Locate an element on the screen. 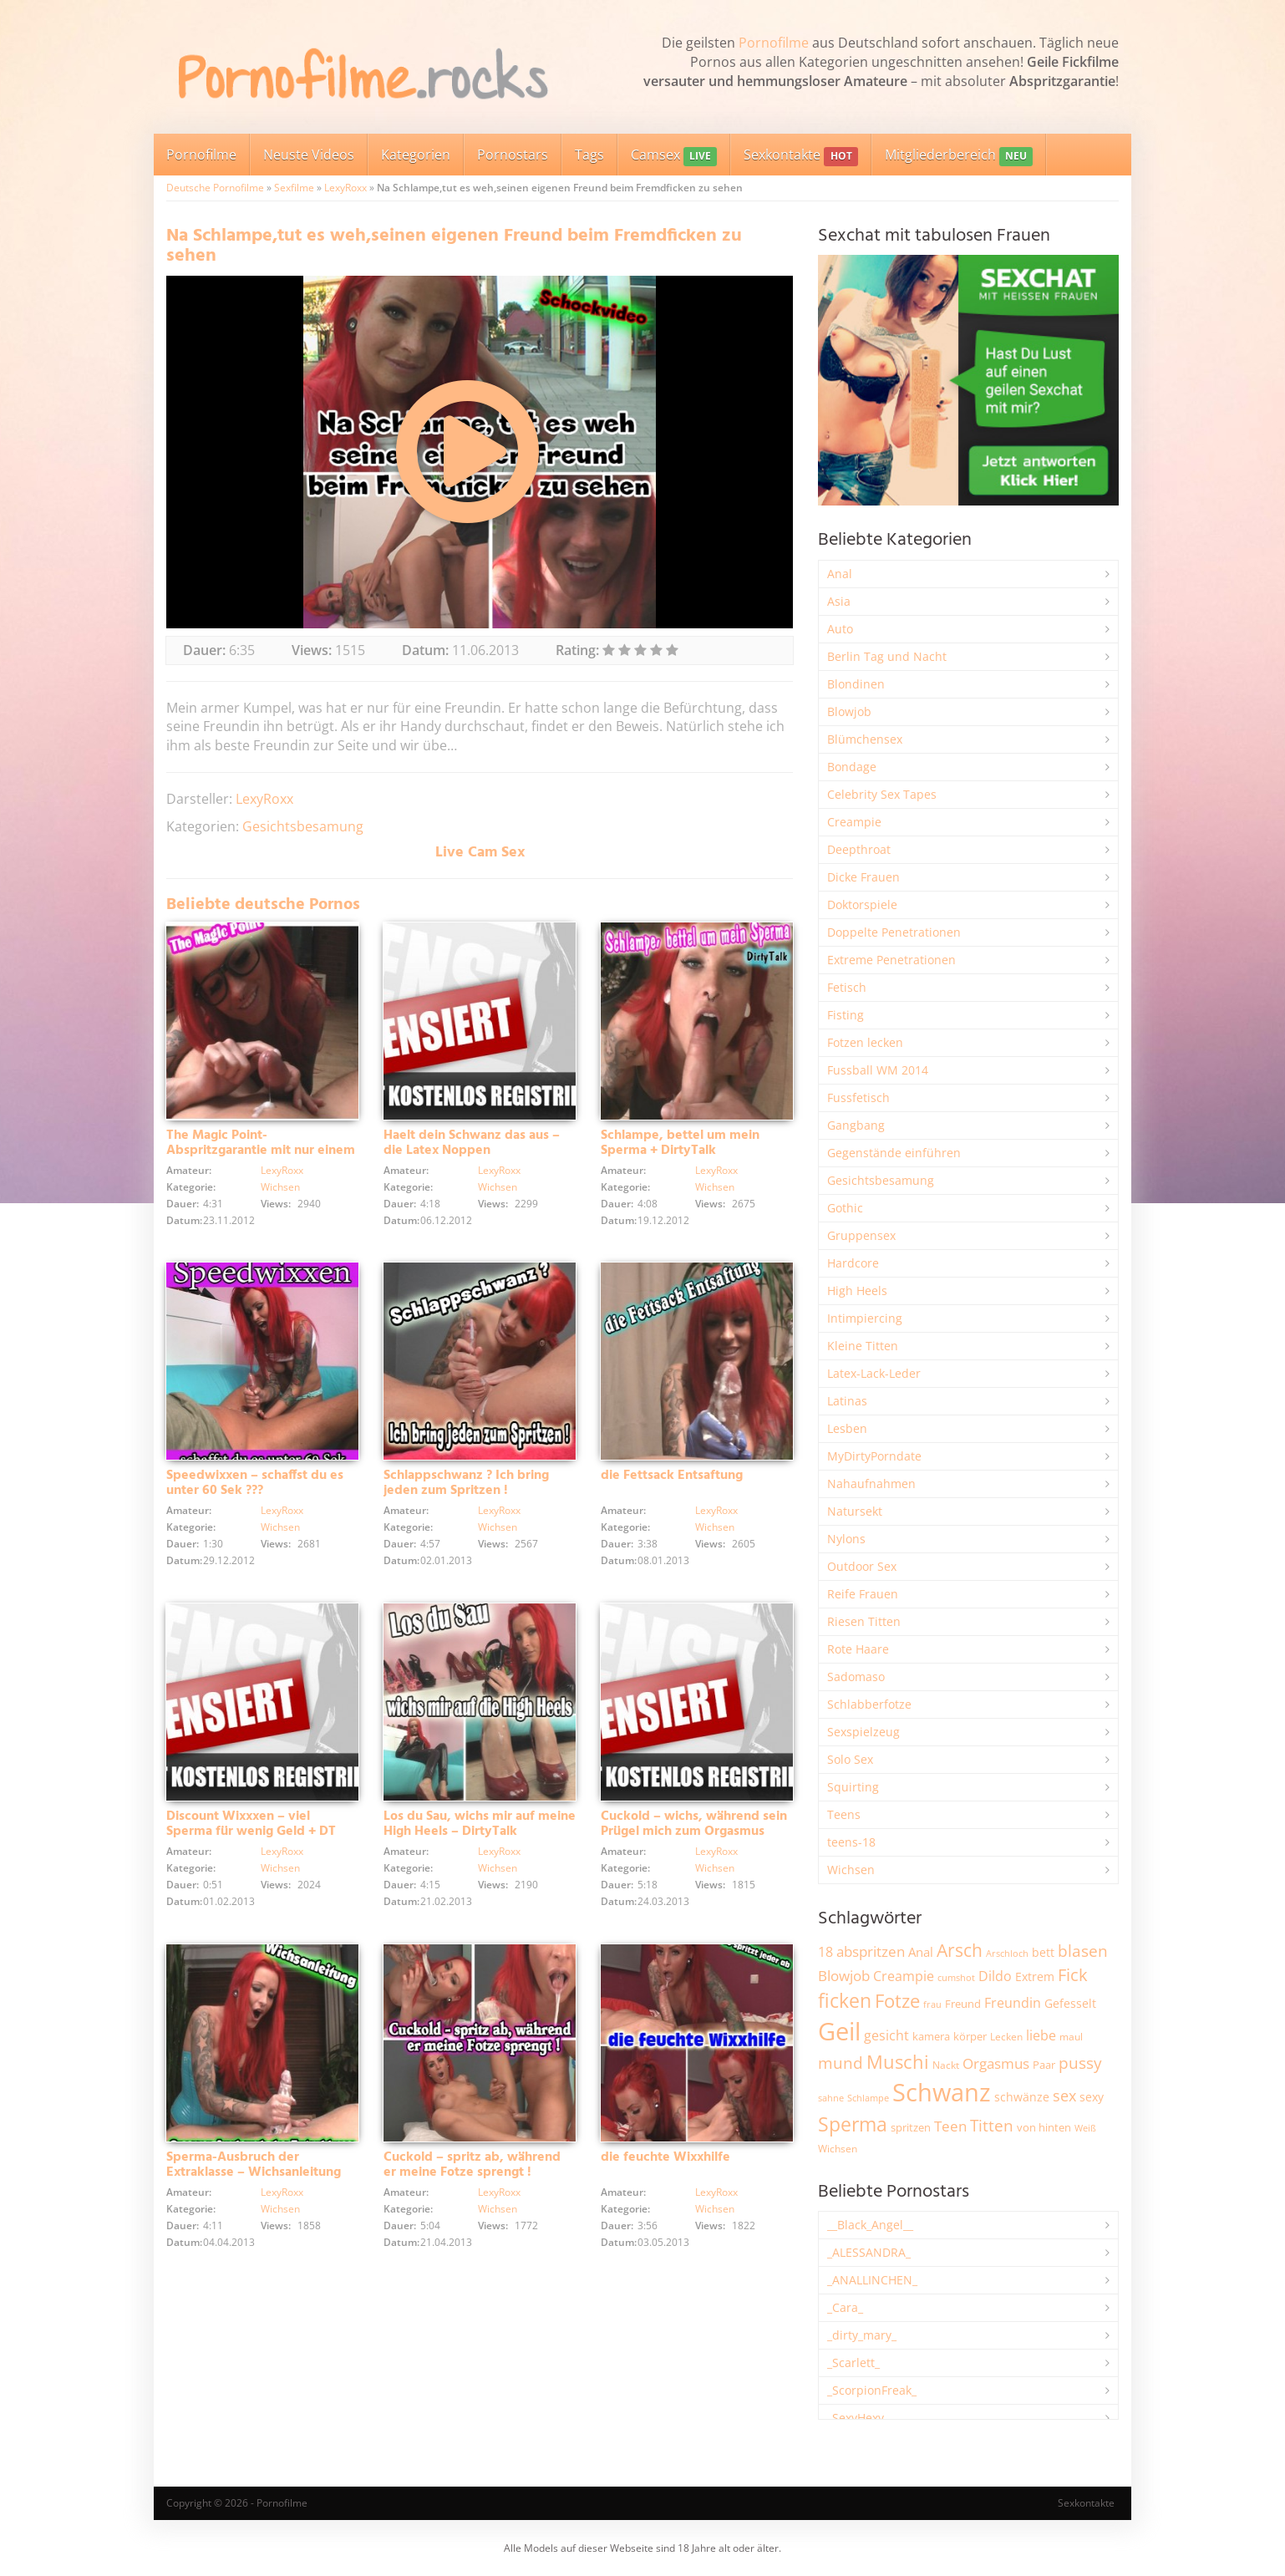 This screenshot has height=2576, width=1285. _Scarlett_ is located at coordinates (853, 2362).